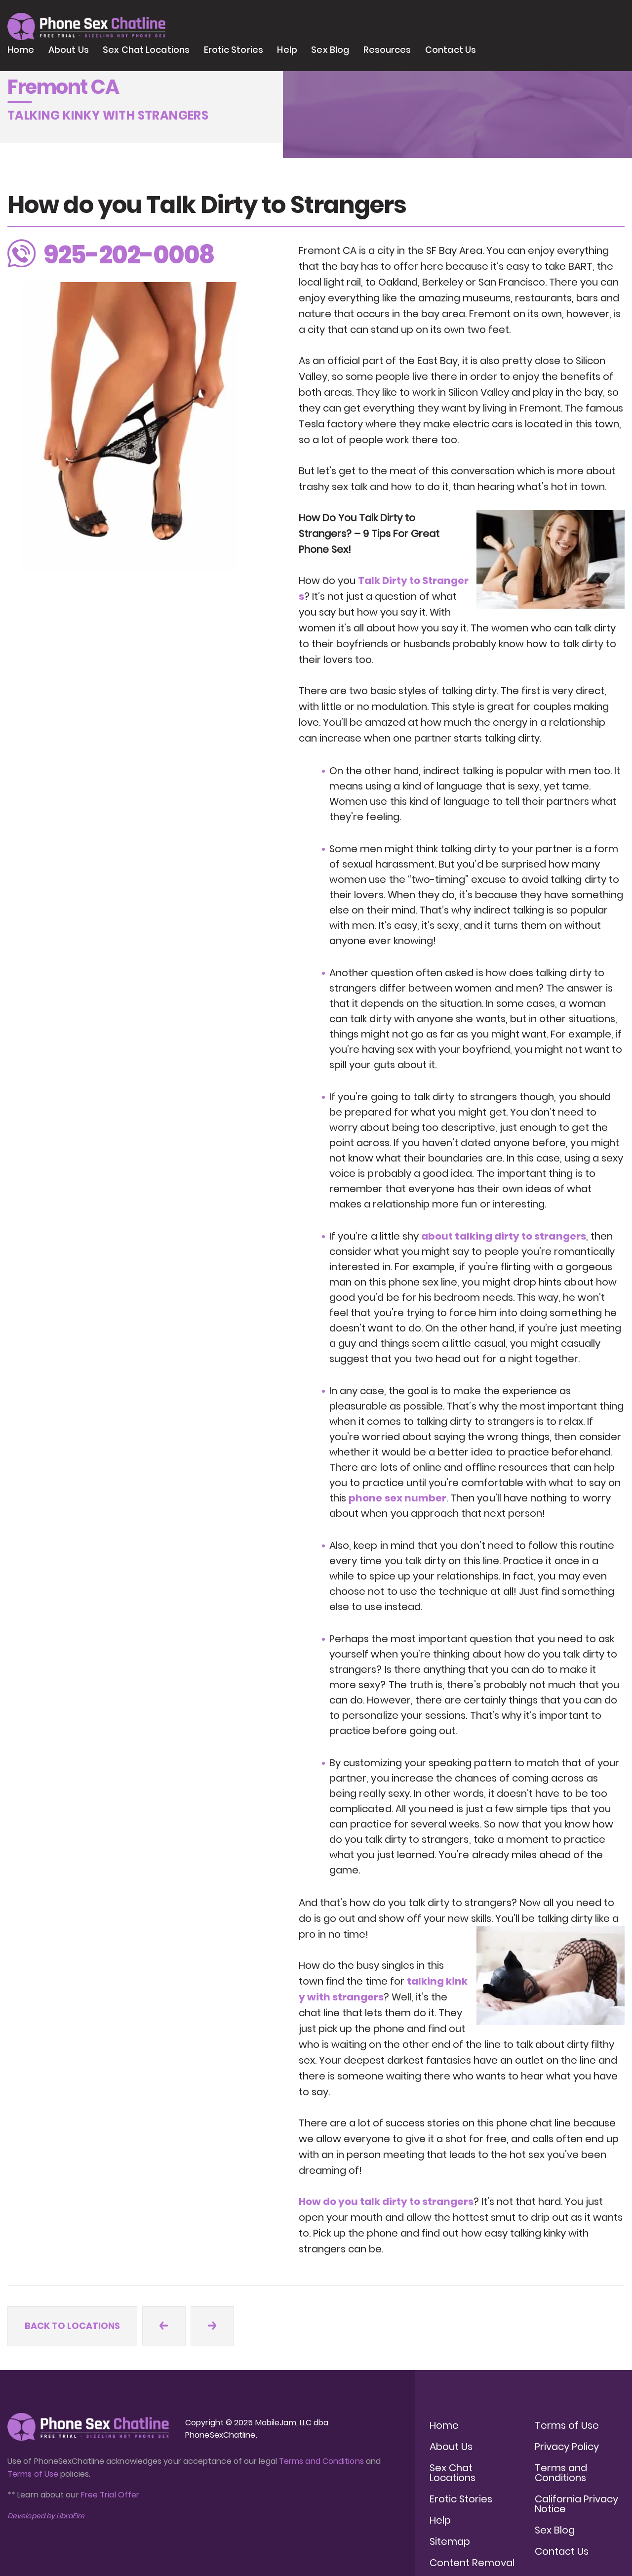 The height and width of the screenshot is (2576, 632). Describe the element at coordinates (397, 1498) in the screenshot. I see `phone sex number` at that location.